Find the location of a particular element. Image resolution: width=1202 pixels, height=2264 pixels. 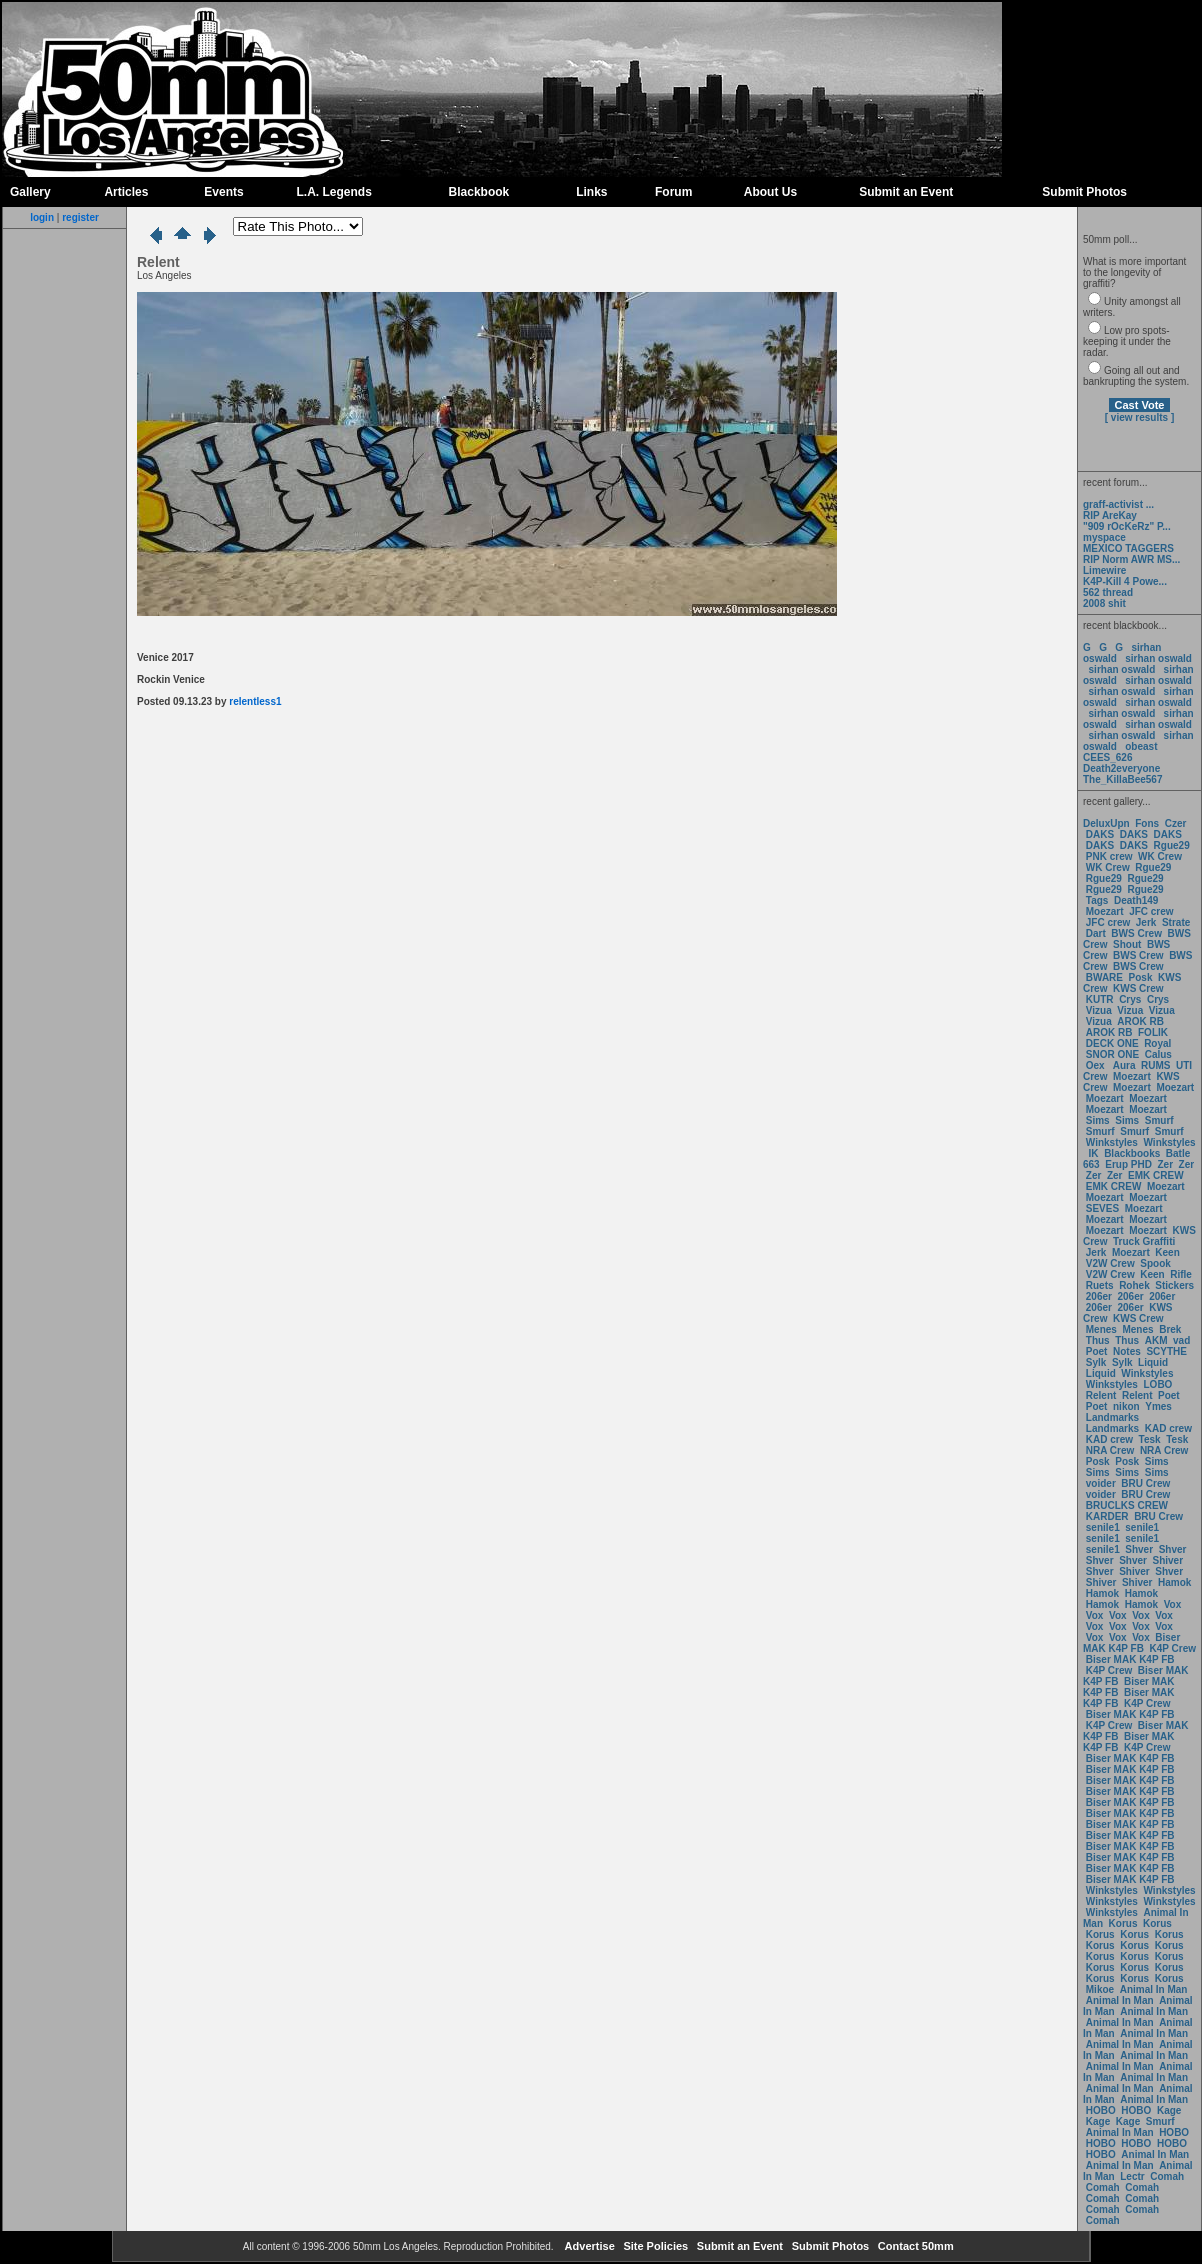

Landmarks is located at coordinates (1112, 1417).